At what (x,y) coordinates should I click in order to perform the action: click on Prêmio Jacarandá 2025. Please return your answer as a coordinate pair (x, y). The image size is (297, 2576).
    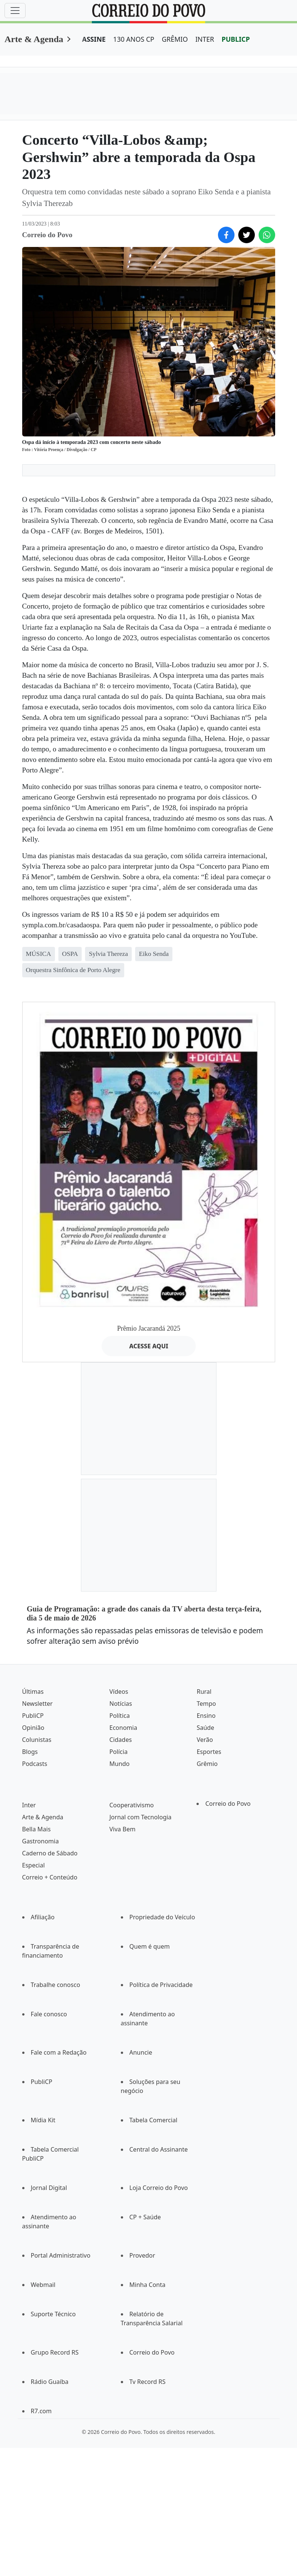
    Looking at the image, I should click on (148, 1328).